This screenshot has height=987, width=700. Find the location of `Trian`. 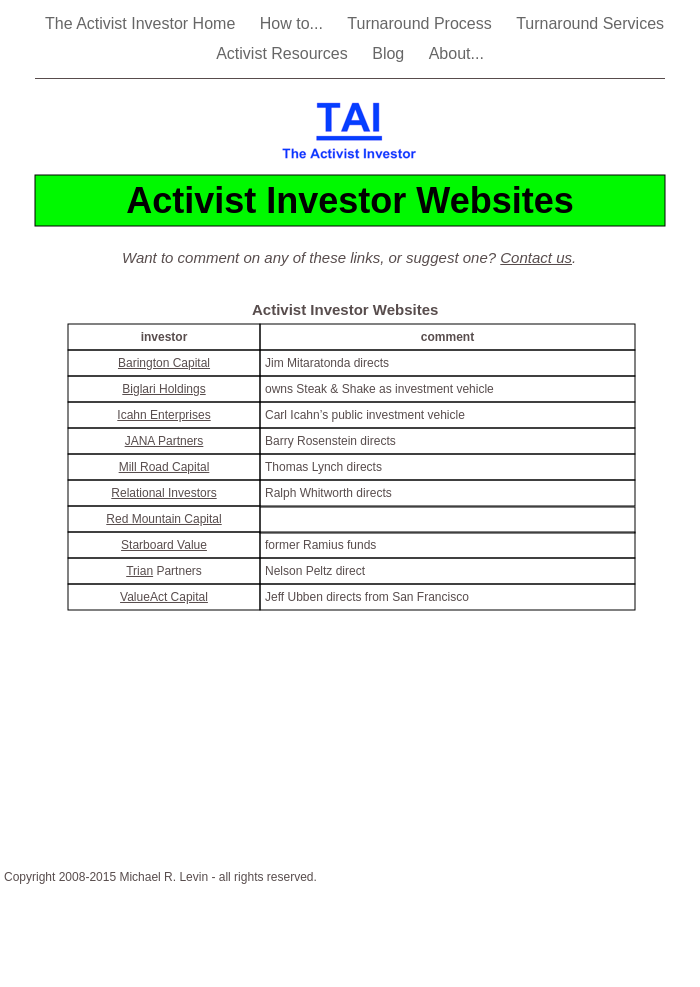

Trian is located at coordinates (139, 571).